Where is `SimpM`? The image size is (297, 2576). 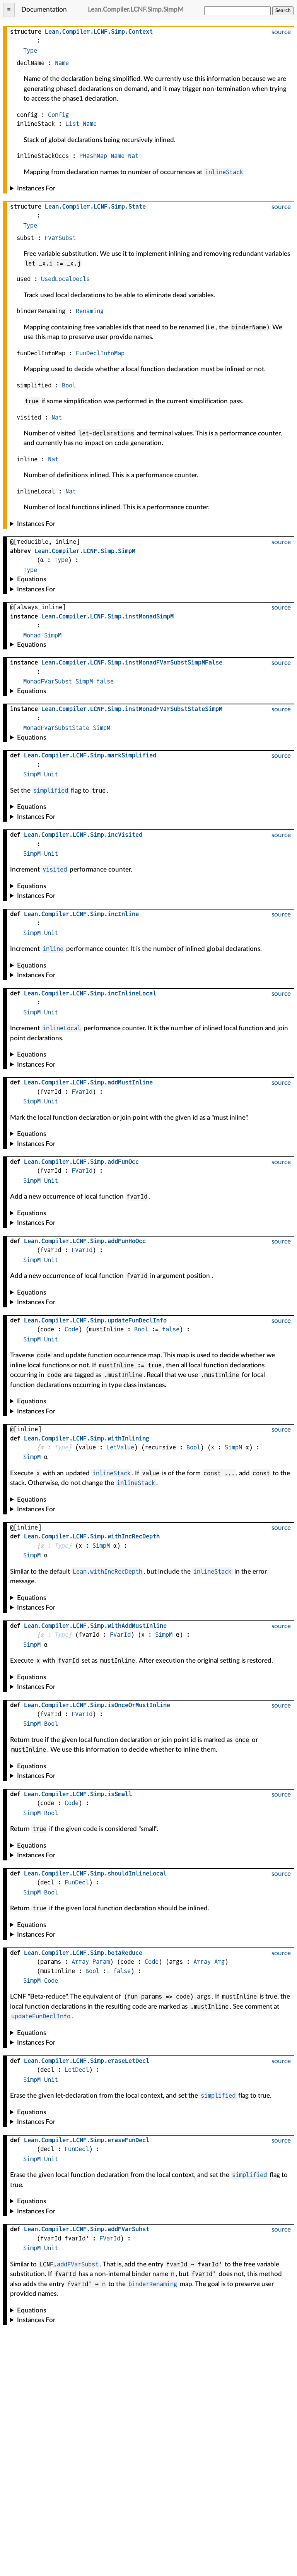
SimpM is located at coordinates (52, 635).